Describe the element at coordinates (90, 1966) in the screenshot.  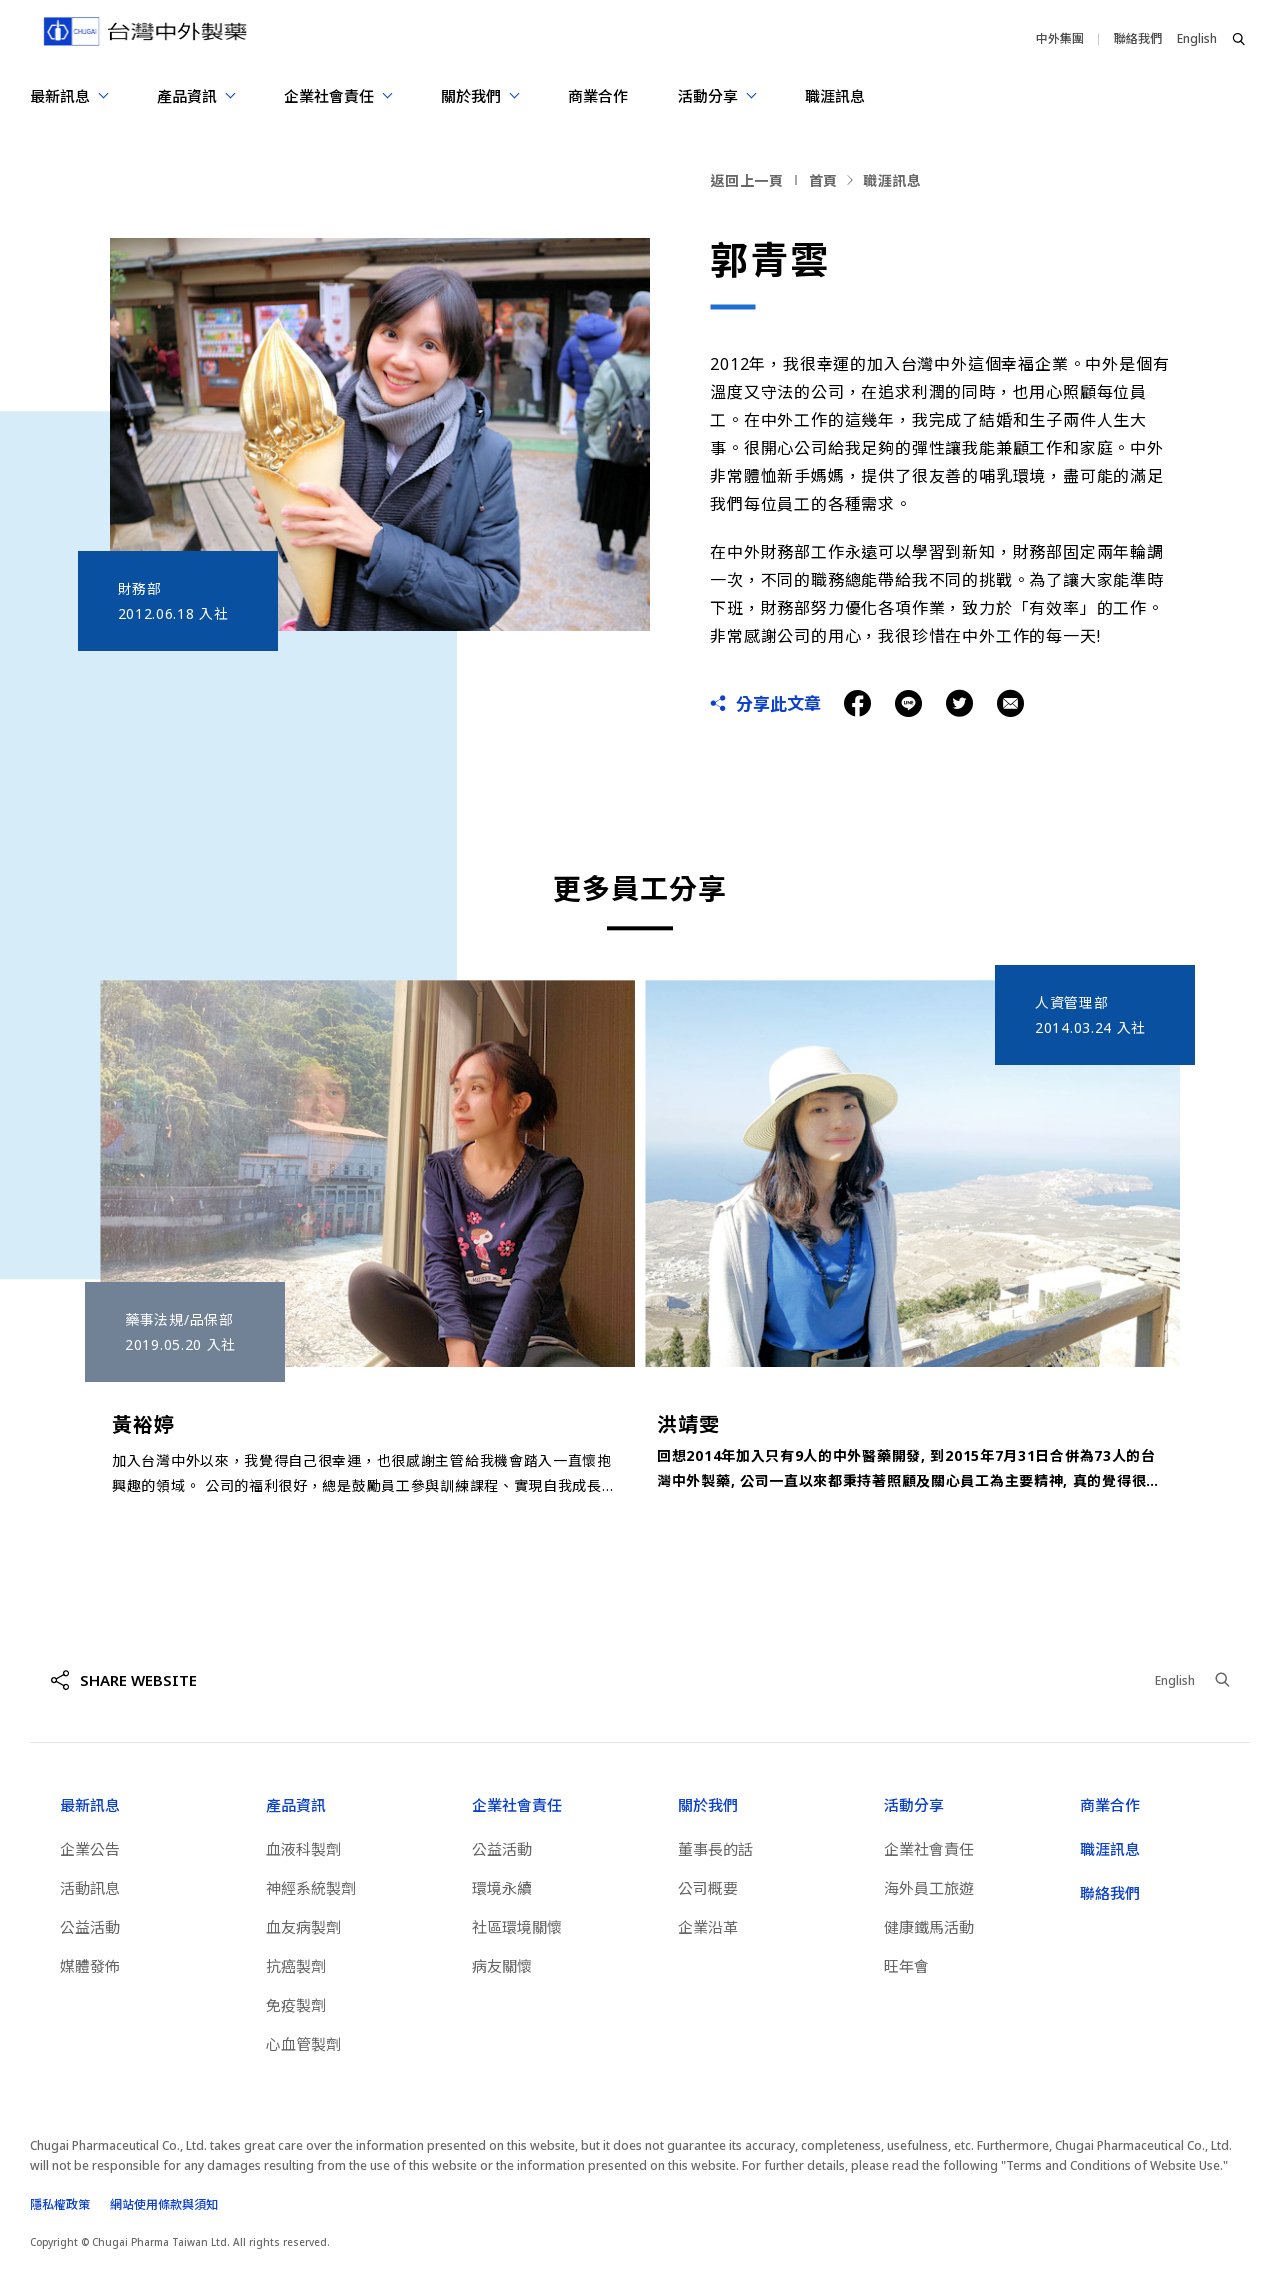
I see `媒體發佈` at that location.